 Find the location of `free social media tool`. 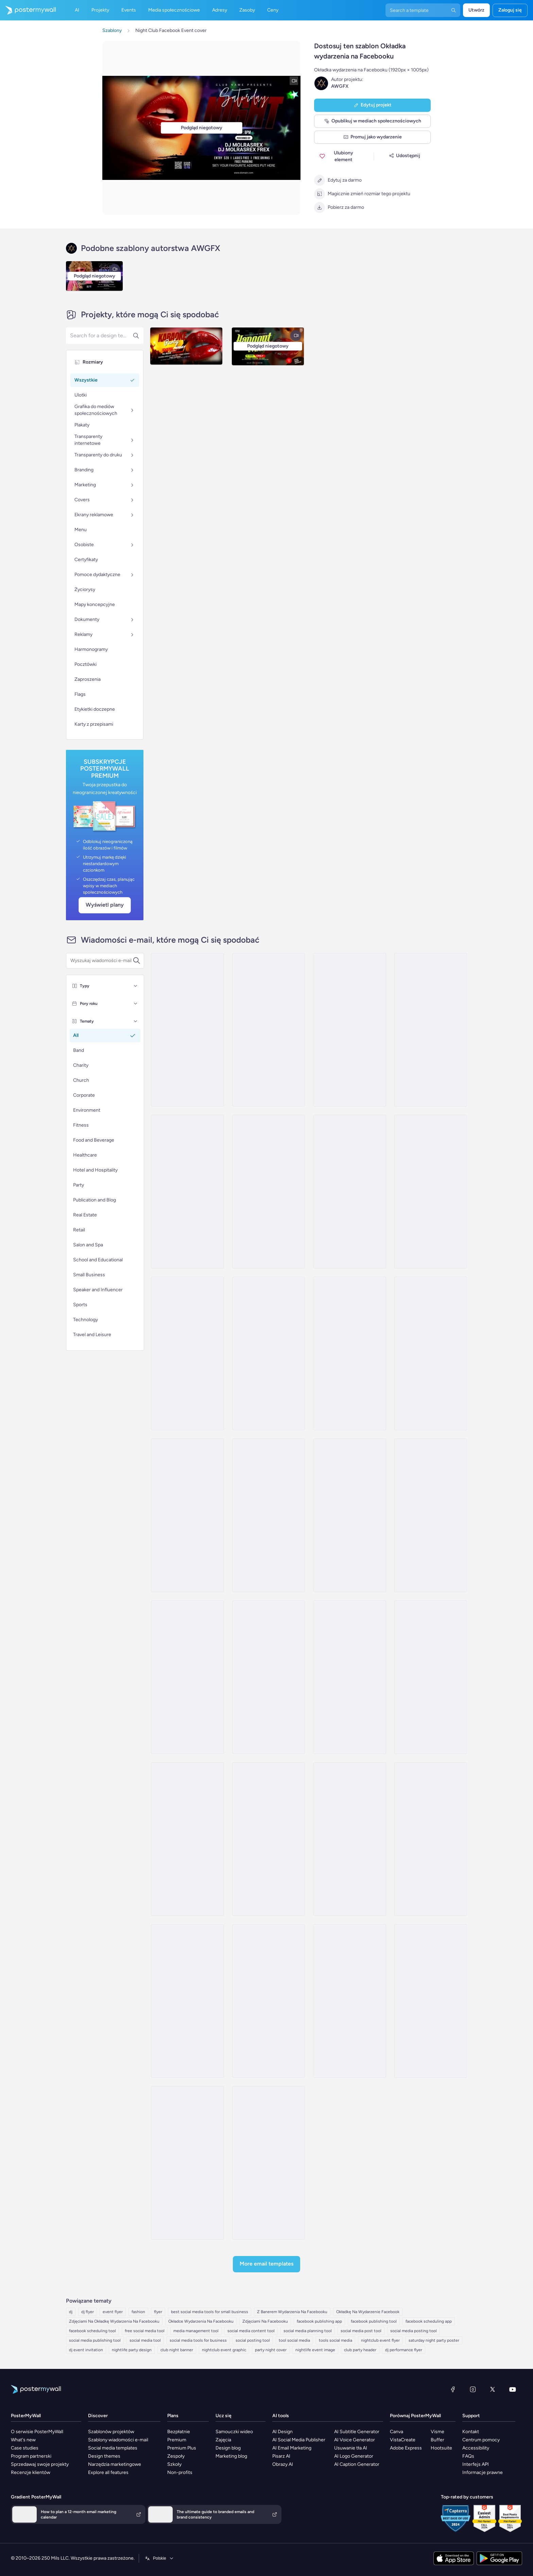

free social media tool is located at coordinates (145, 2330).